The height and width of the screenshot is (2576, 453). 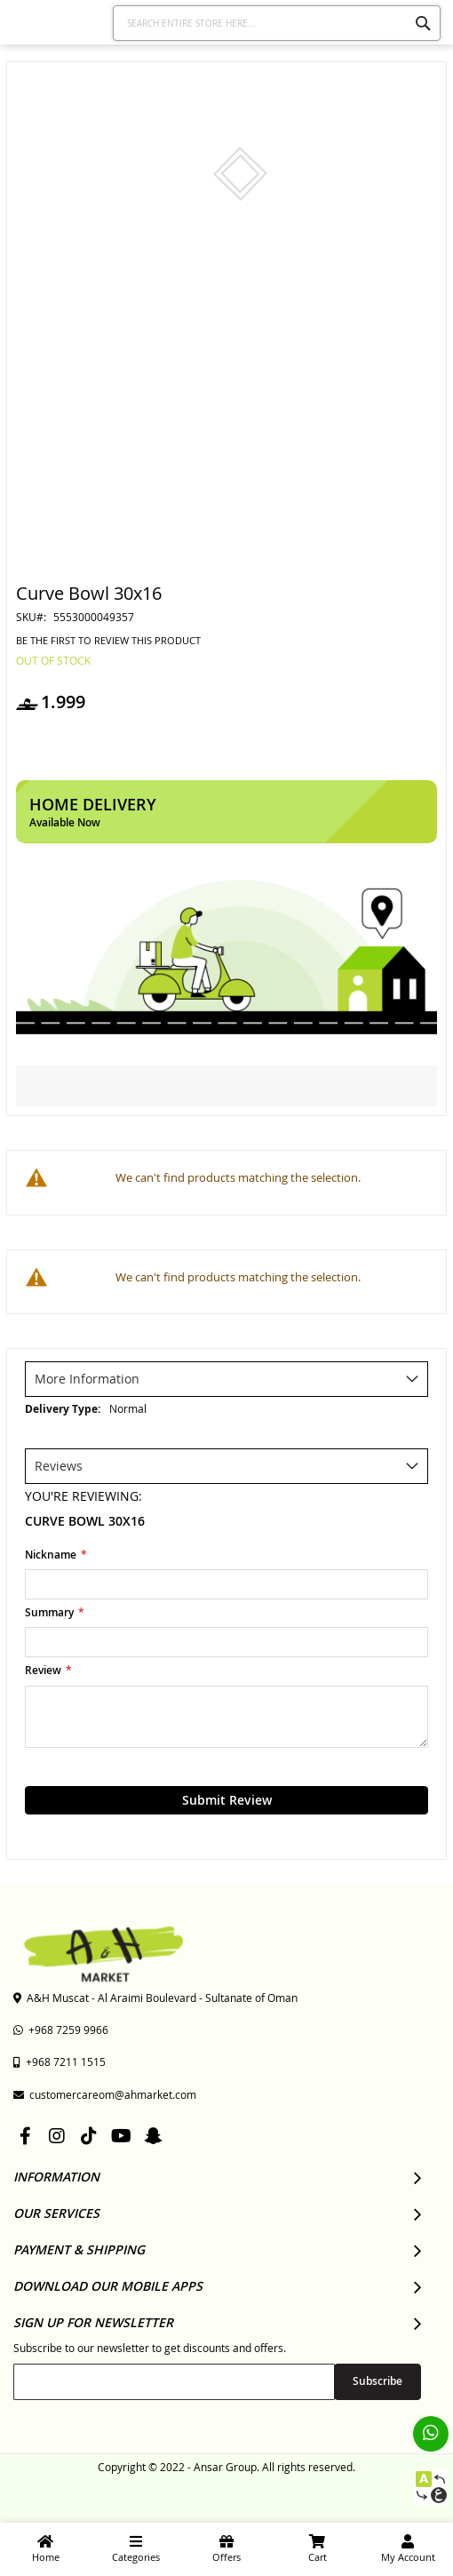 What do you see at coordinates (59, 2061) in the screenshot?
I see `+968 7211 1515` at bounding box center [59, 2061].